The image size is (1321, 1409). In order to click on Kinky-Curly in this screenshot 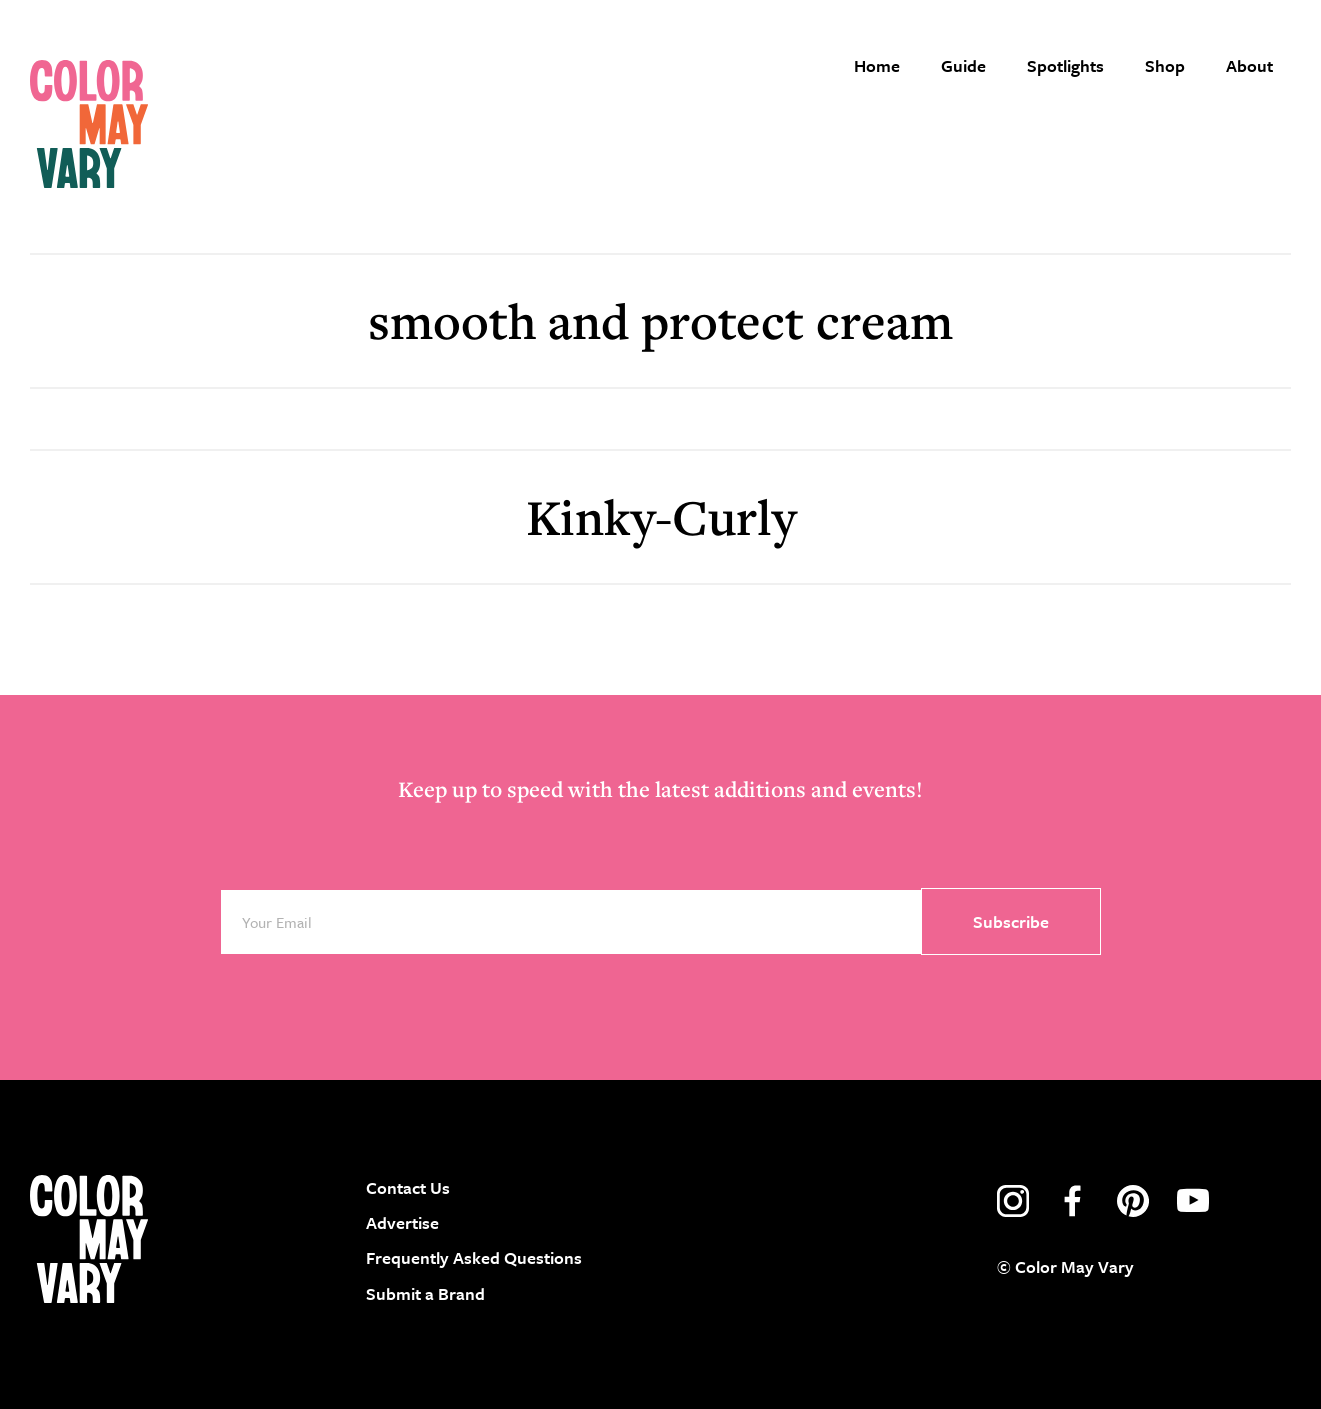, I will do `click(661, 516)`.